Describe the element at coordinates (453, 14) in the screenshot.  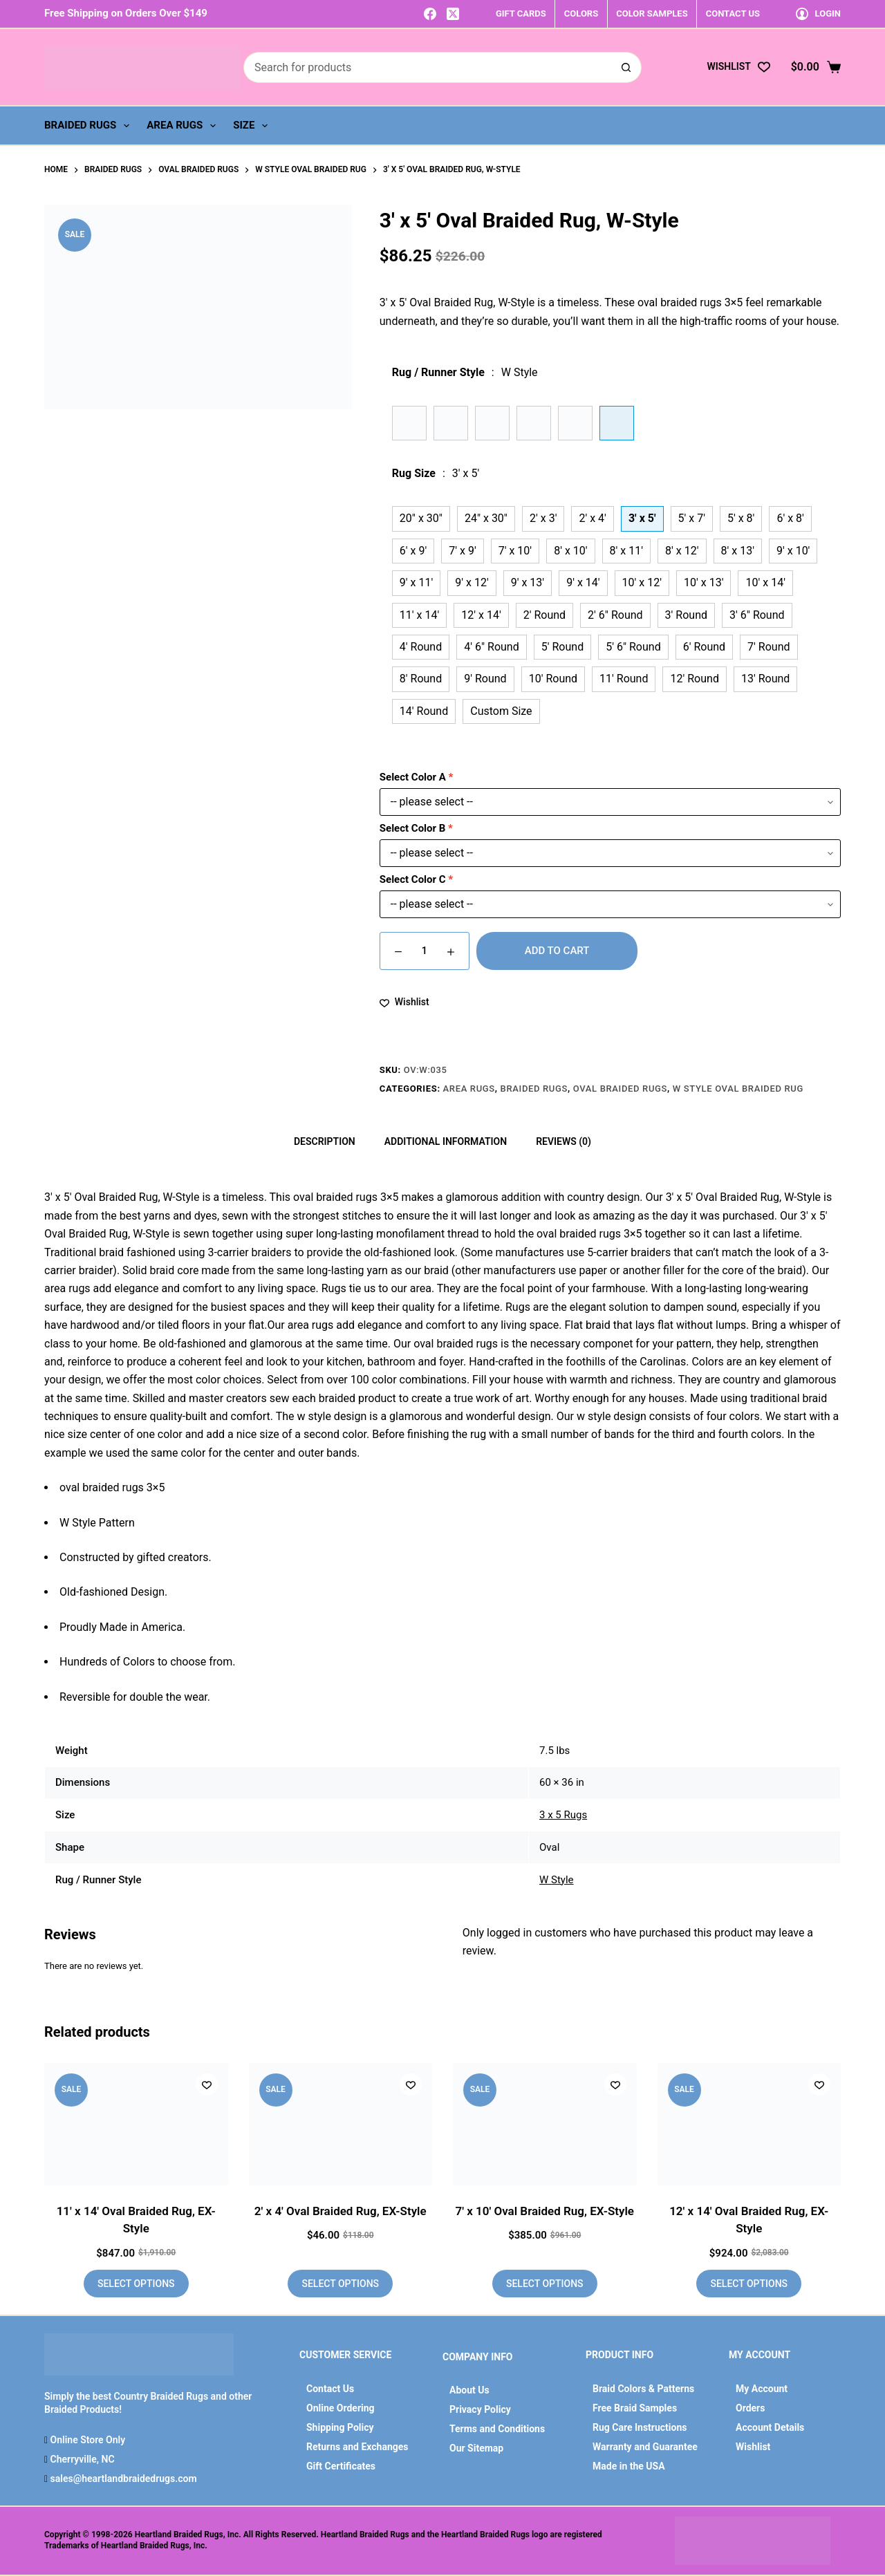
I see `[X (Twitter)]` at that location.